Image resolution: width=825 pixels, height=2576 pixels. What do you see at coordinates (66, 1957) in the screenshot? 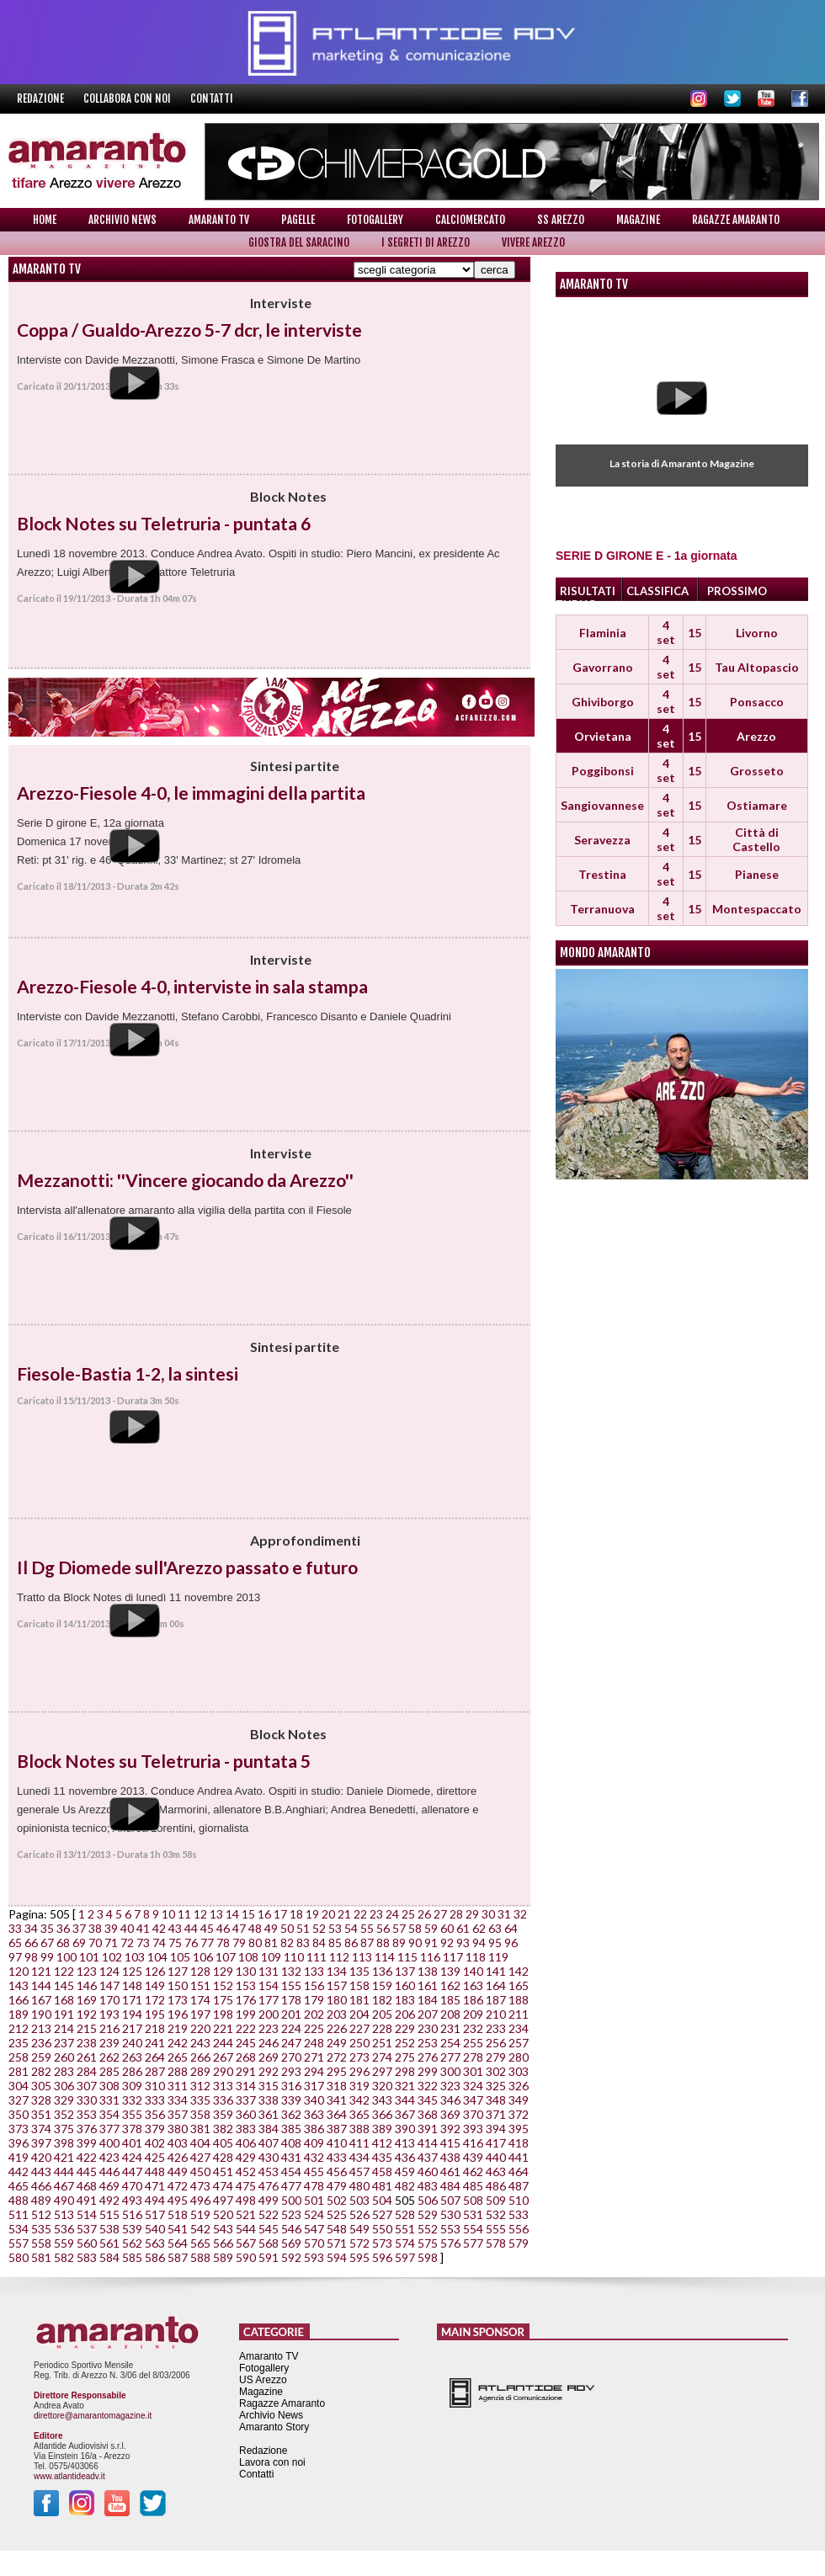
I see `100` at bounding box center [66, 1957].